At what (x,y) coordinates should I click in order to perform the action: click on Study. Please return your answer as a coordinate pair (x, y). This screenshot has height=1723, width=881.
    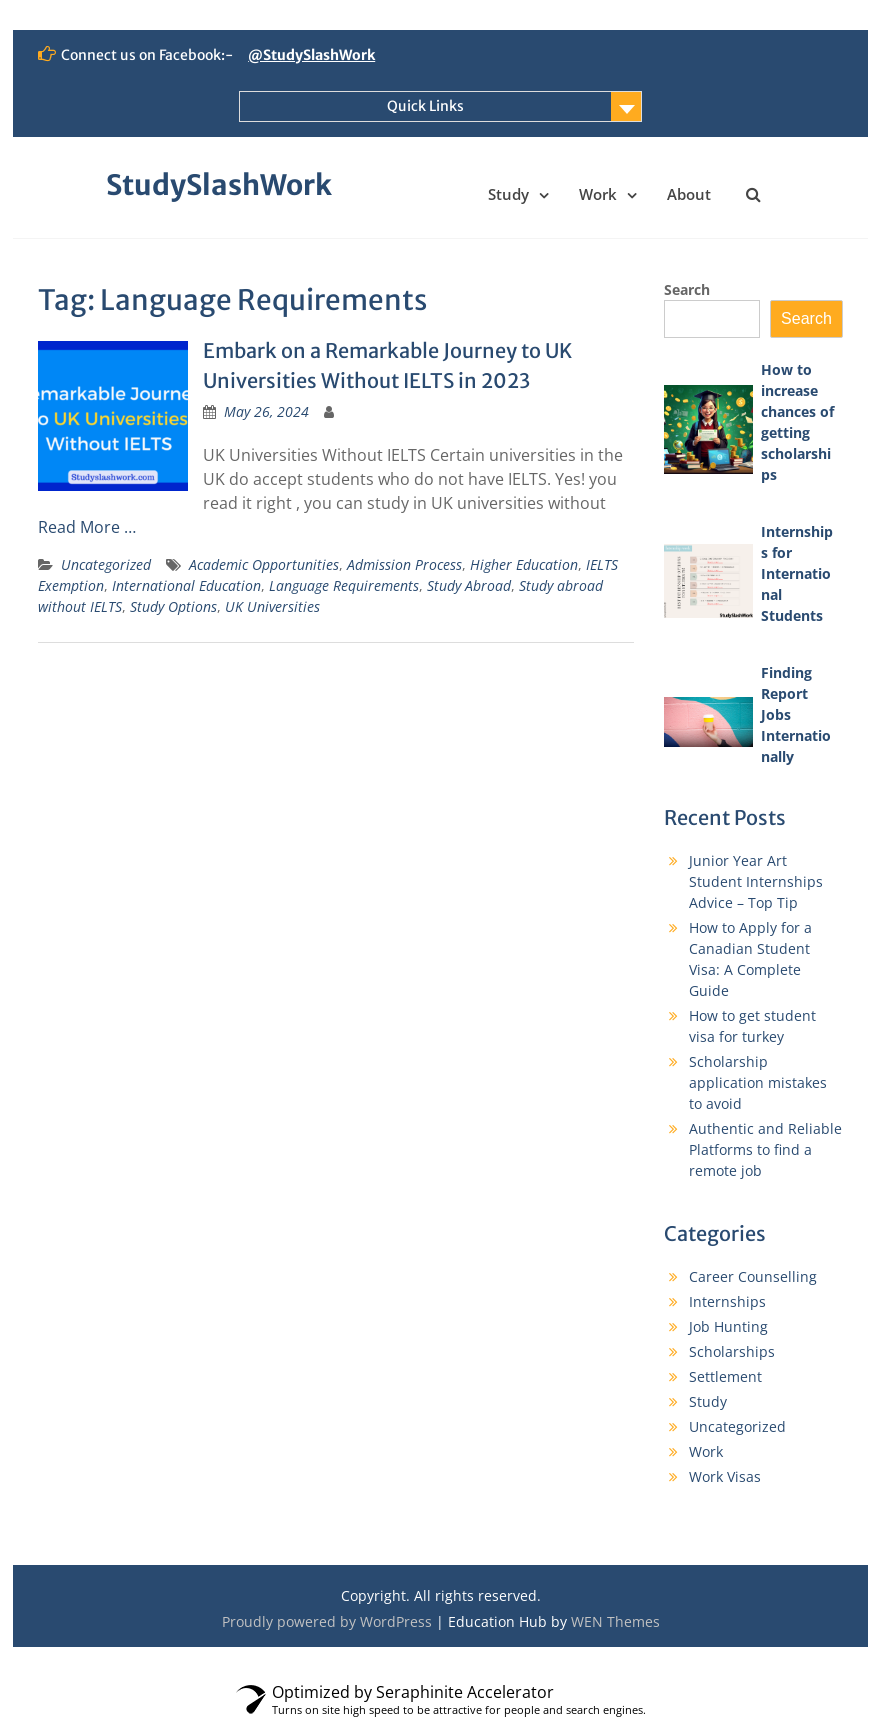
    Looking at the image, I should click on (508, 194).